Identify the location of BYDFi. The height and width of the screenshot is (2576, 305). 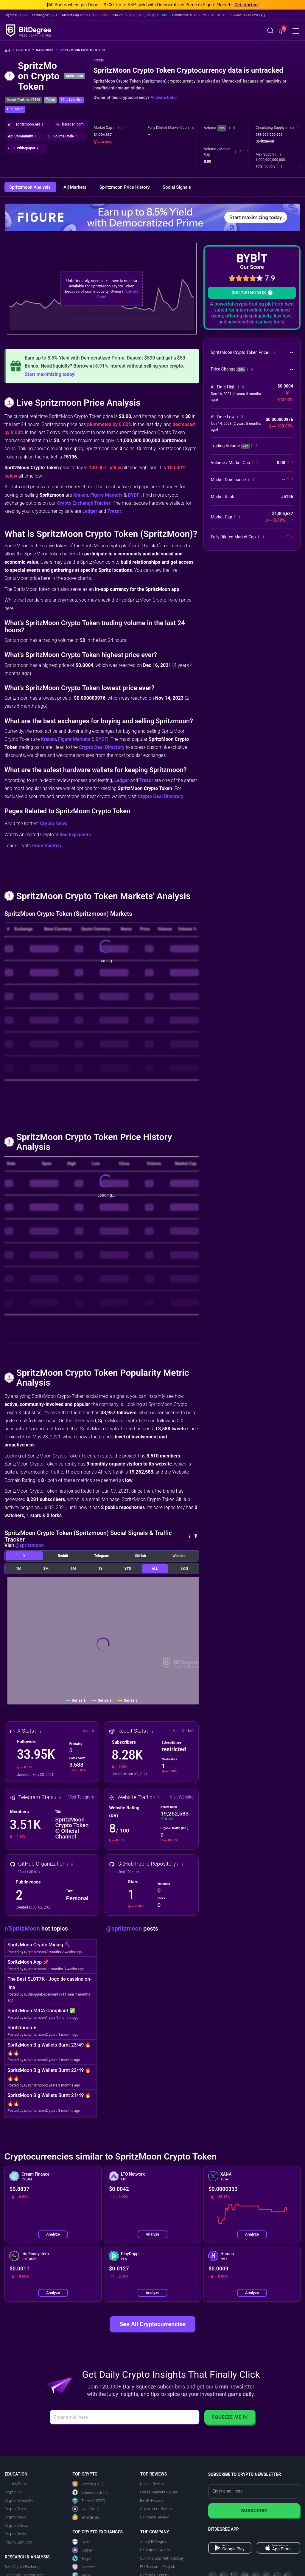
(134, 495).